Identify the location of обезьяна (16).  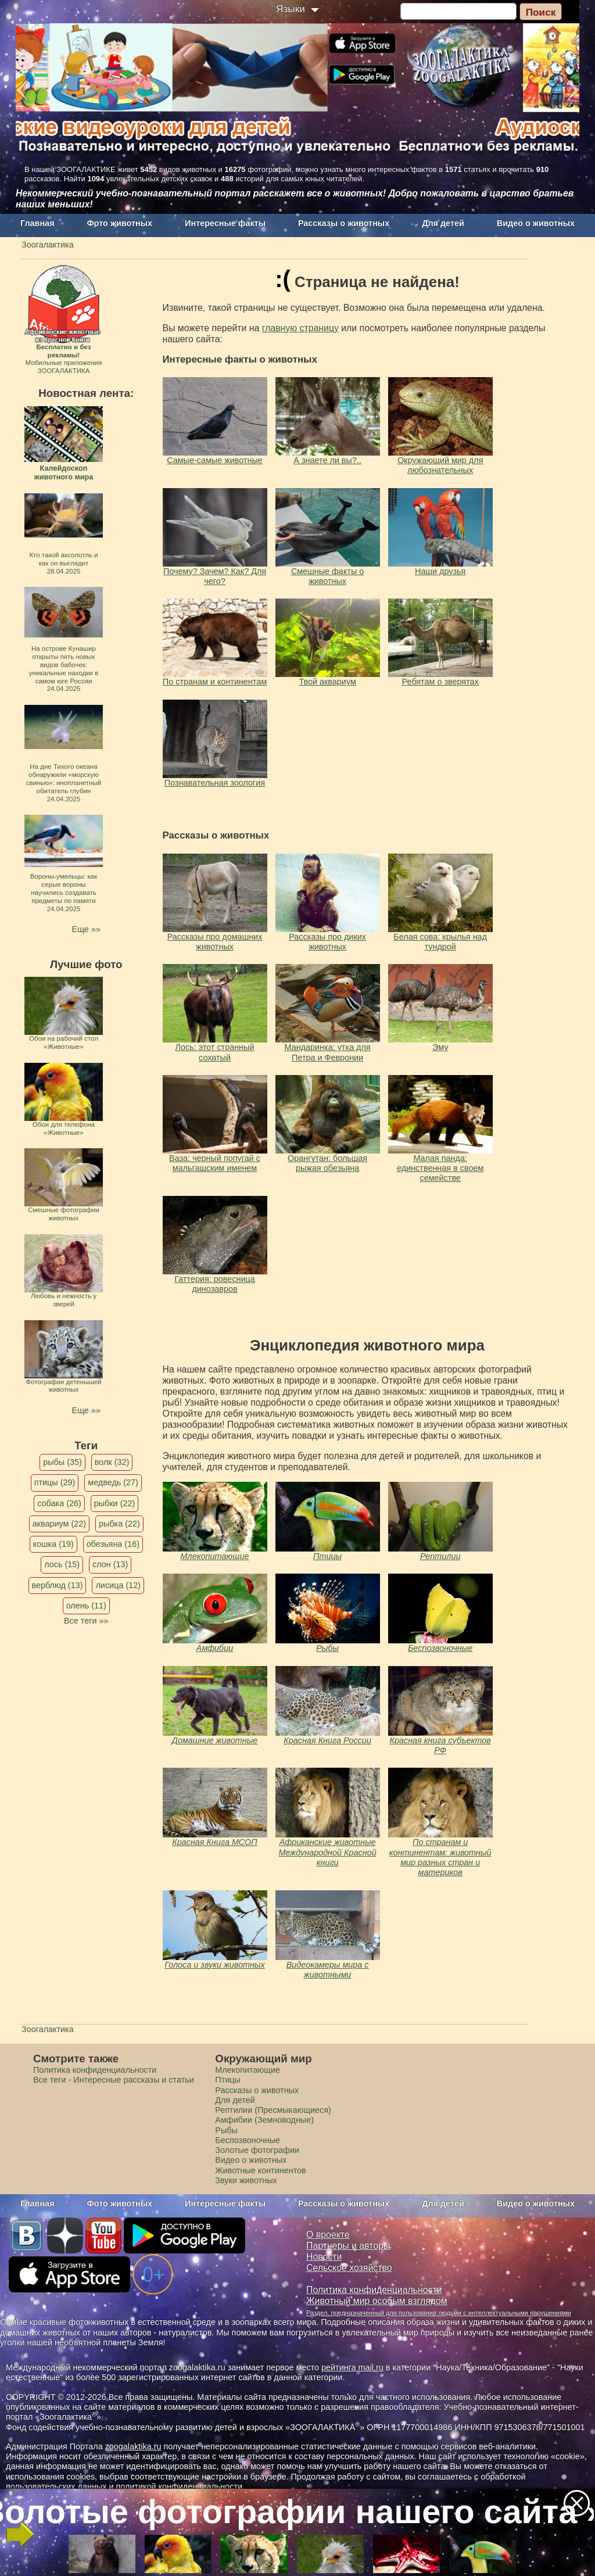
(113, 1544).